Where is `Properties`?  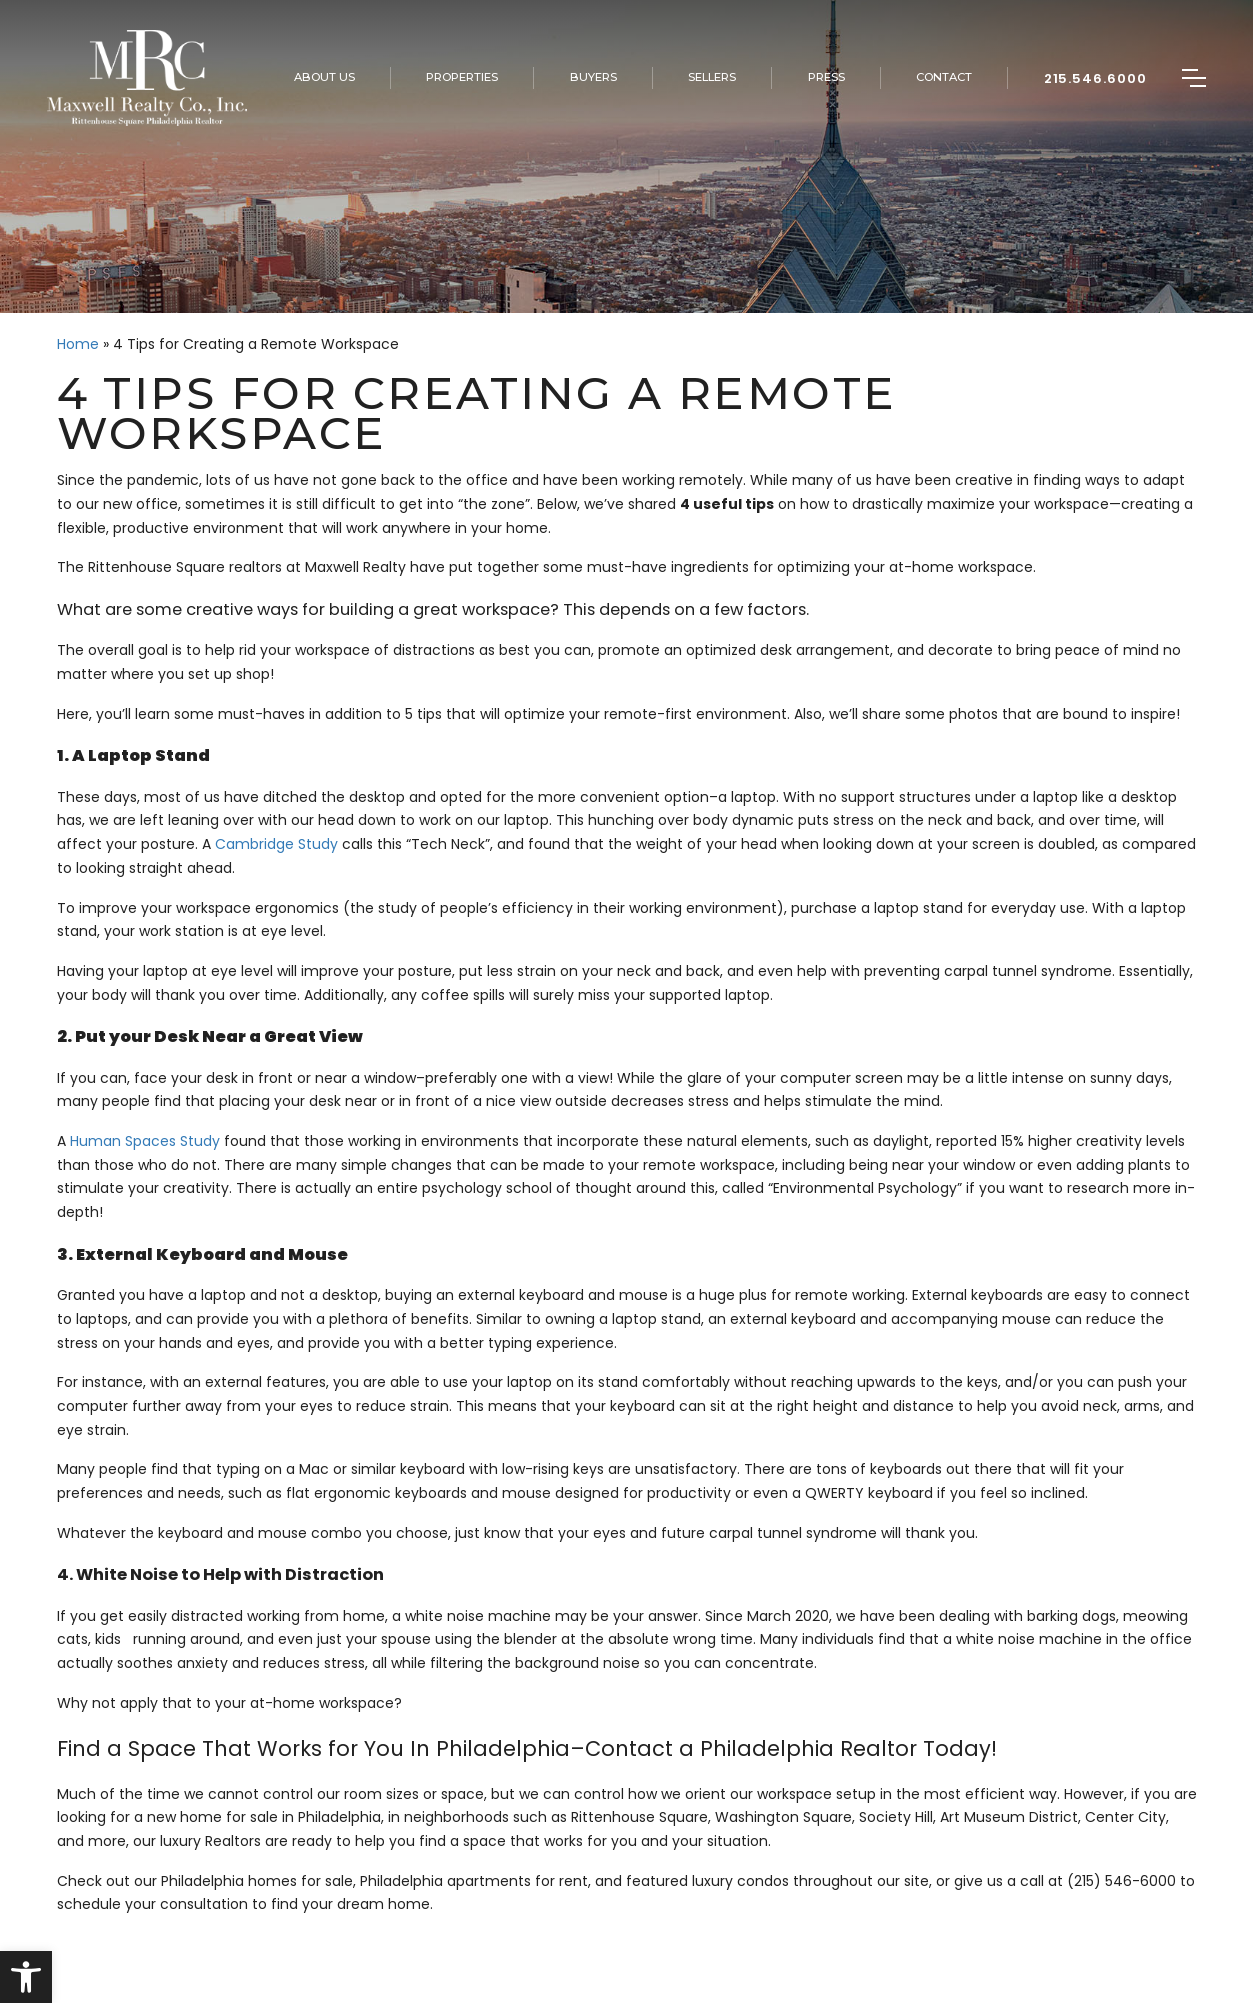 Properties is located at coordinates (462, 77).